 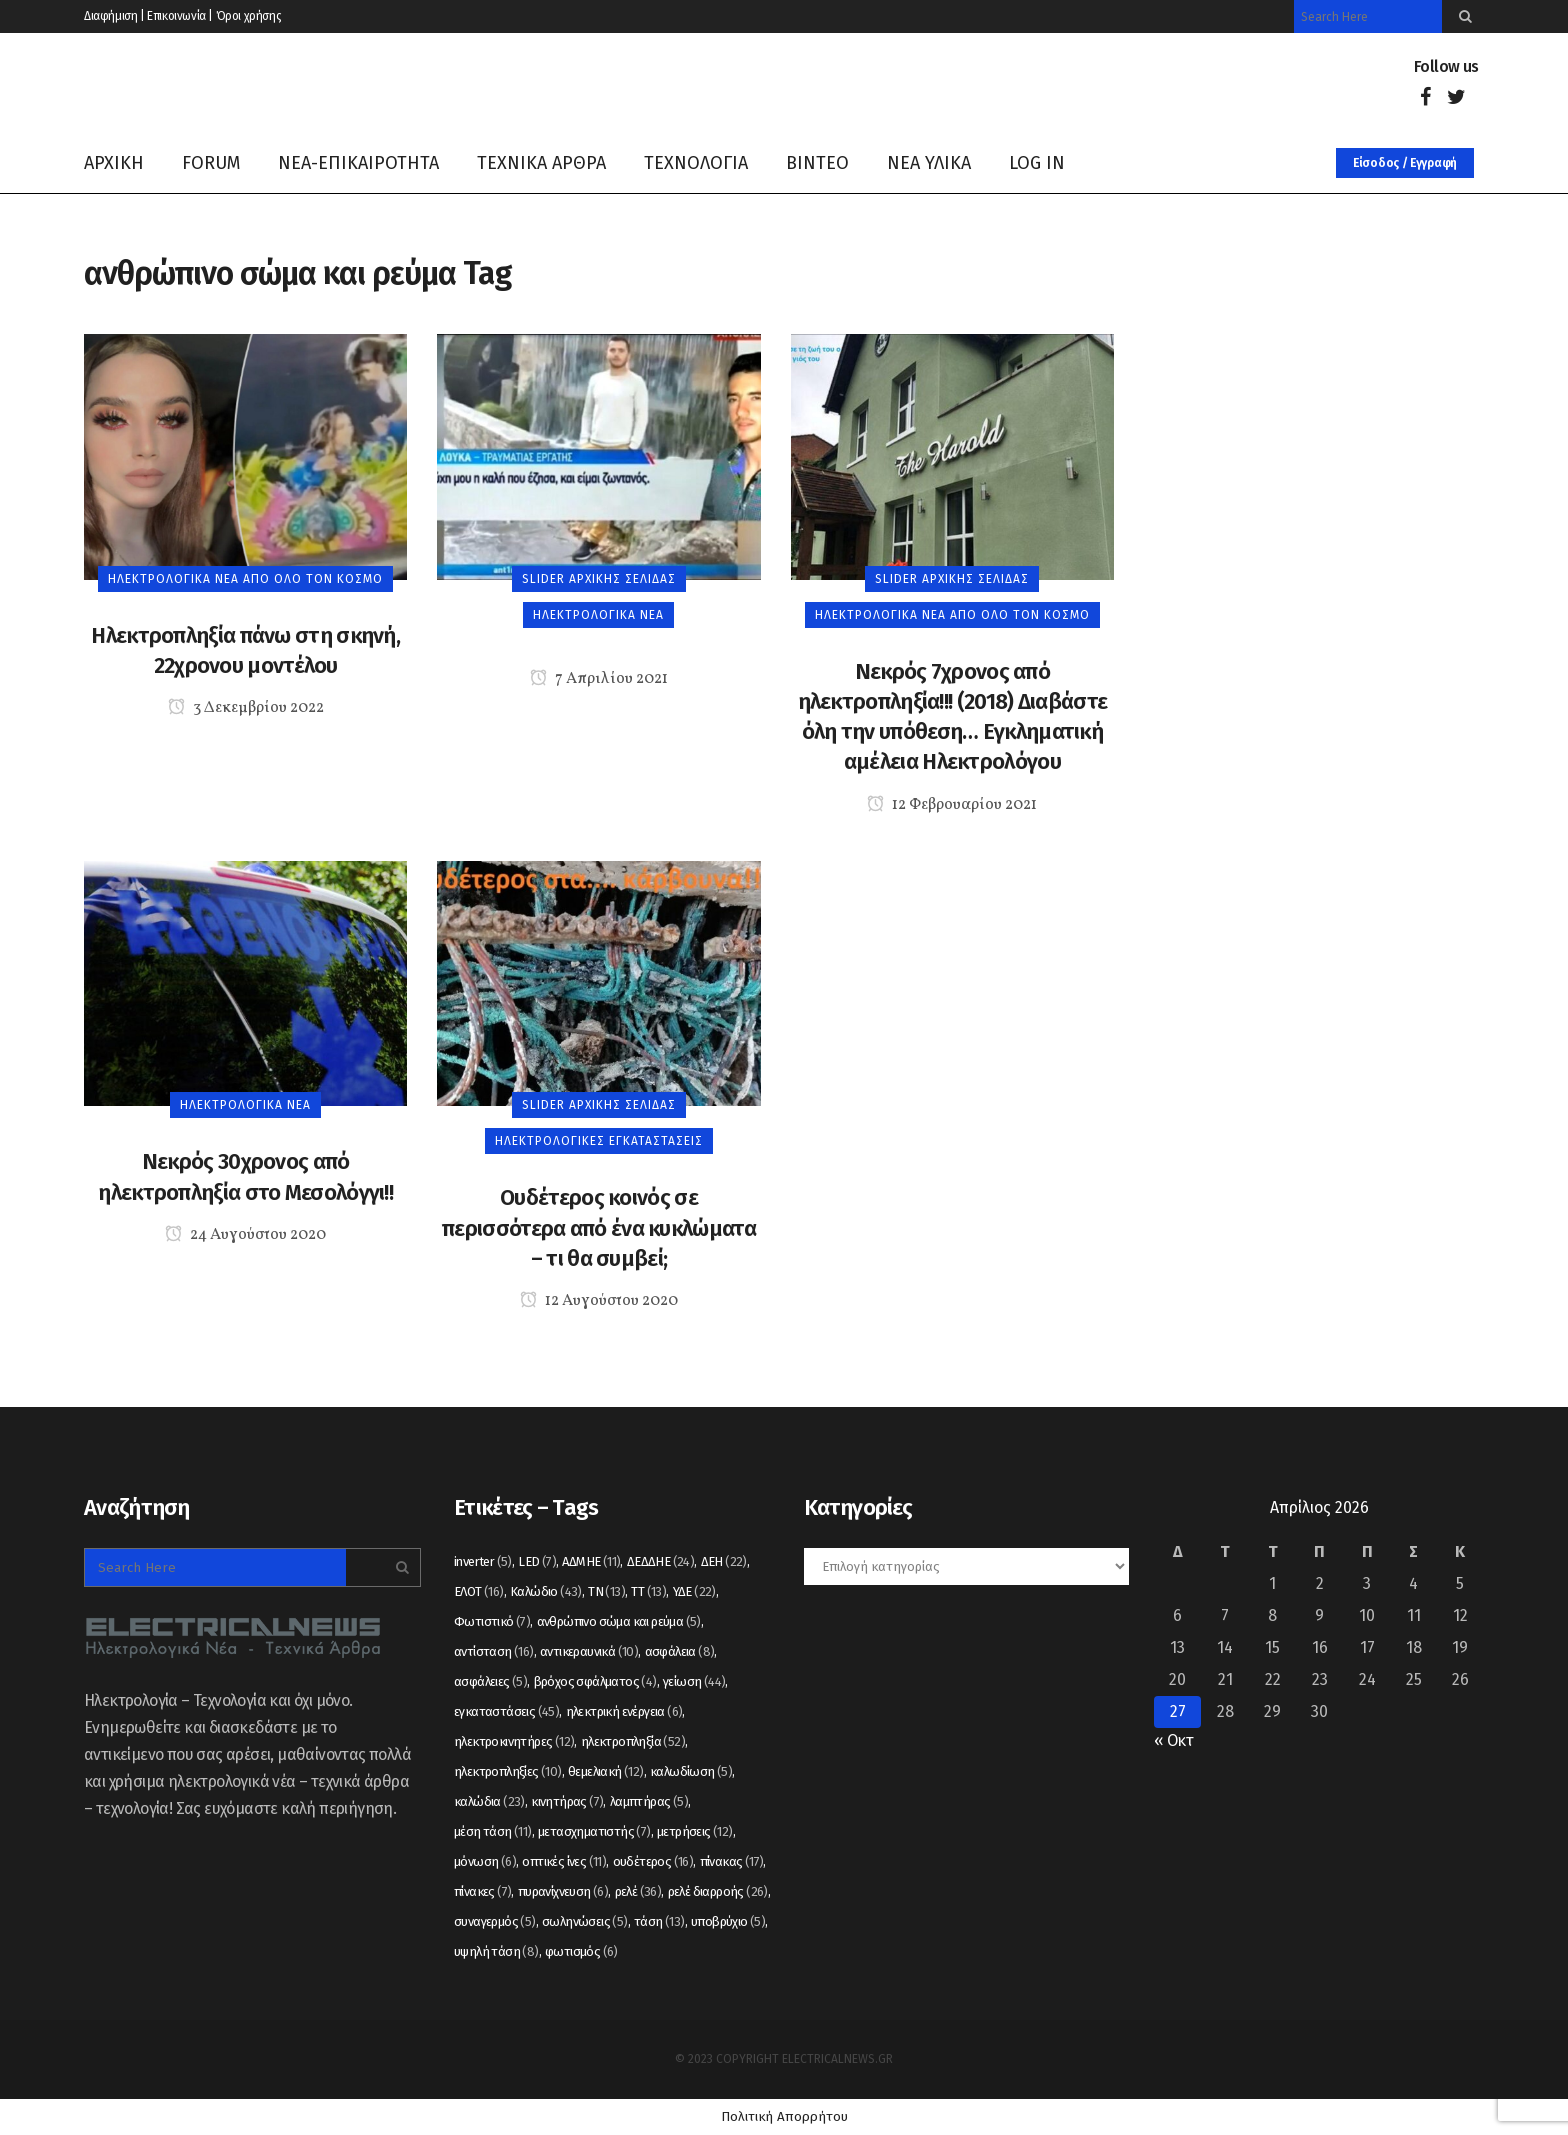 What do you see at coordinates (728, 1921) in the screenshot?
I see `υποβρύχιο [υποβρύχιο (5 στοιχεία)]` at bounding box center [728, 1921].